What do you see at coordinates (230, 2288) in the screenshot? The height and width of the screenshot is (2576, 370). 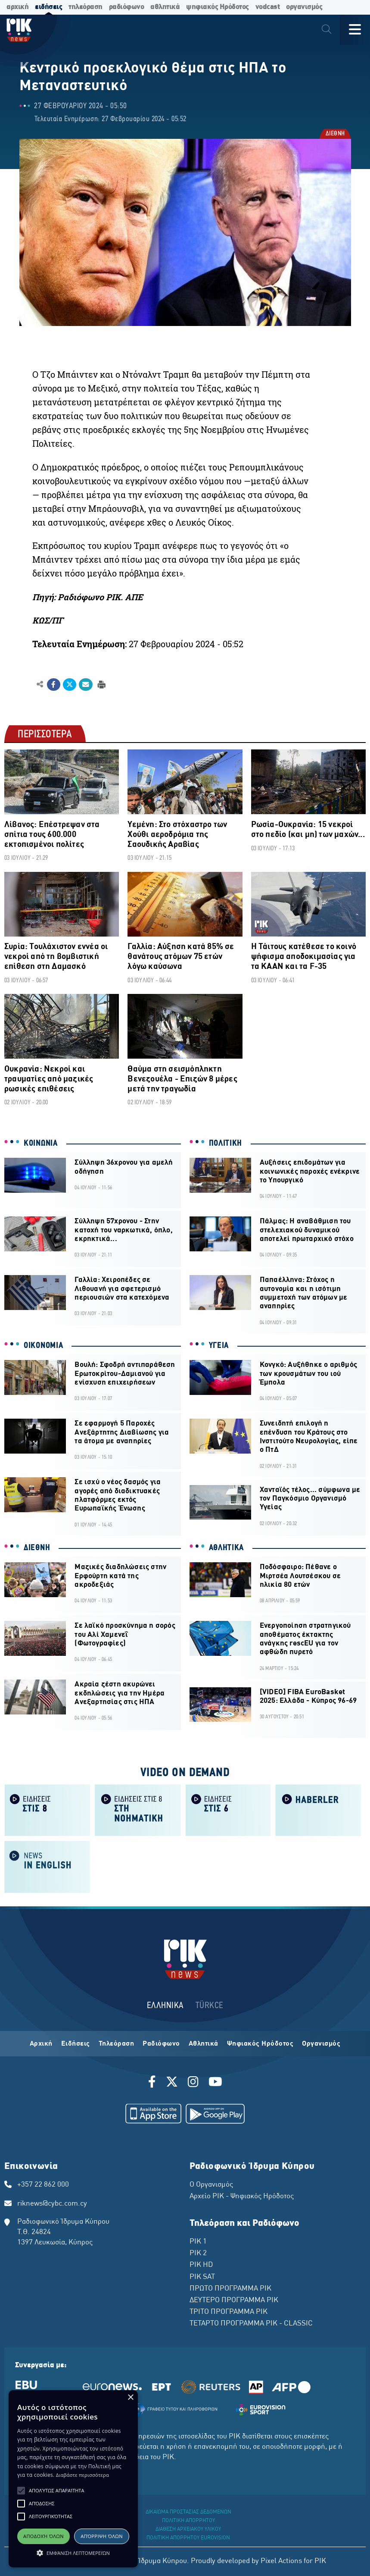 I see `ΠΡΩΤΟ ΠΡΟΓΡΑΜΜΑ ΡΙΚ` at bounding box center [230, 2288].